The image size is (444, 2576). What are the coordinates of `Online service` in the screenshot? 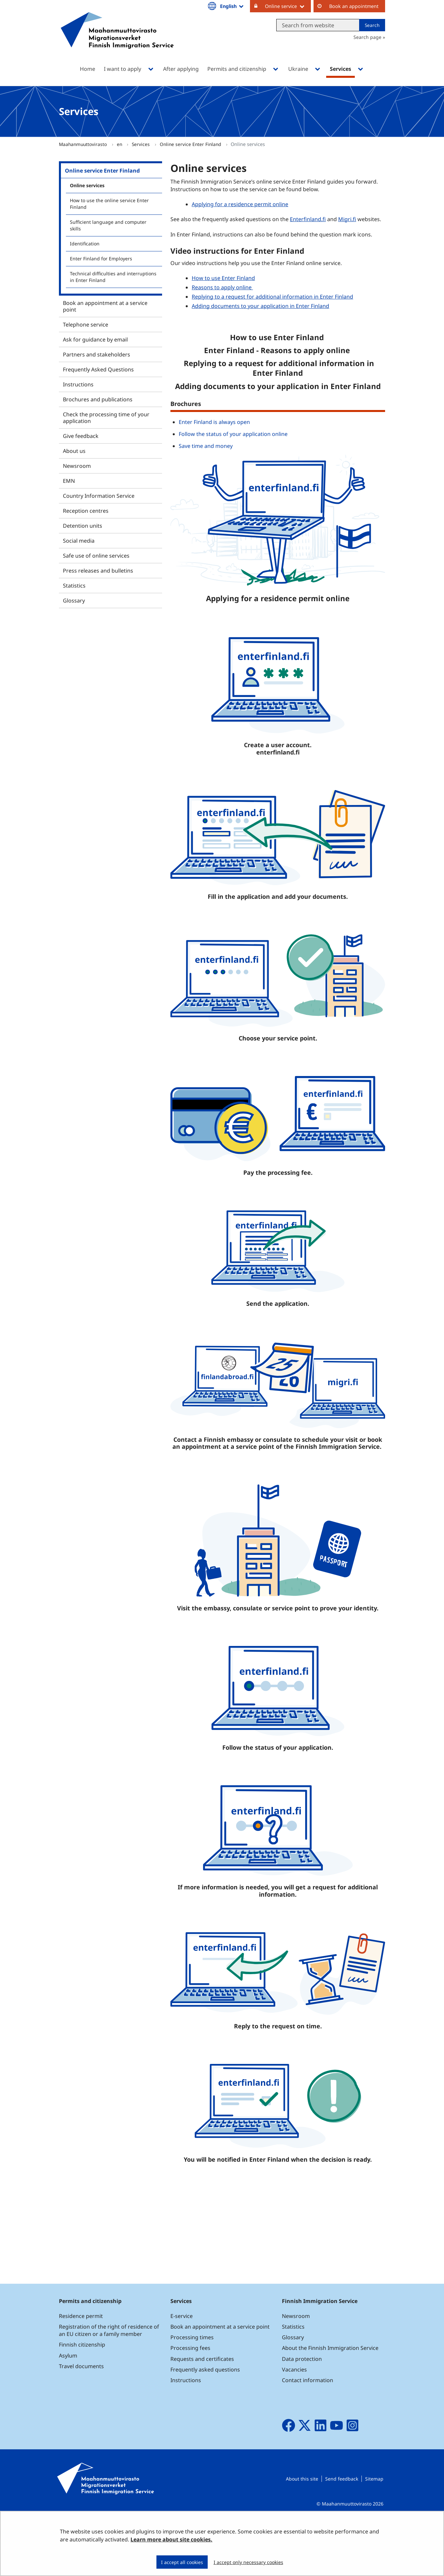 It's located at (288, 6).